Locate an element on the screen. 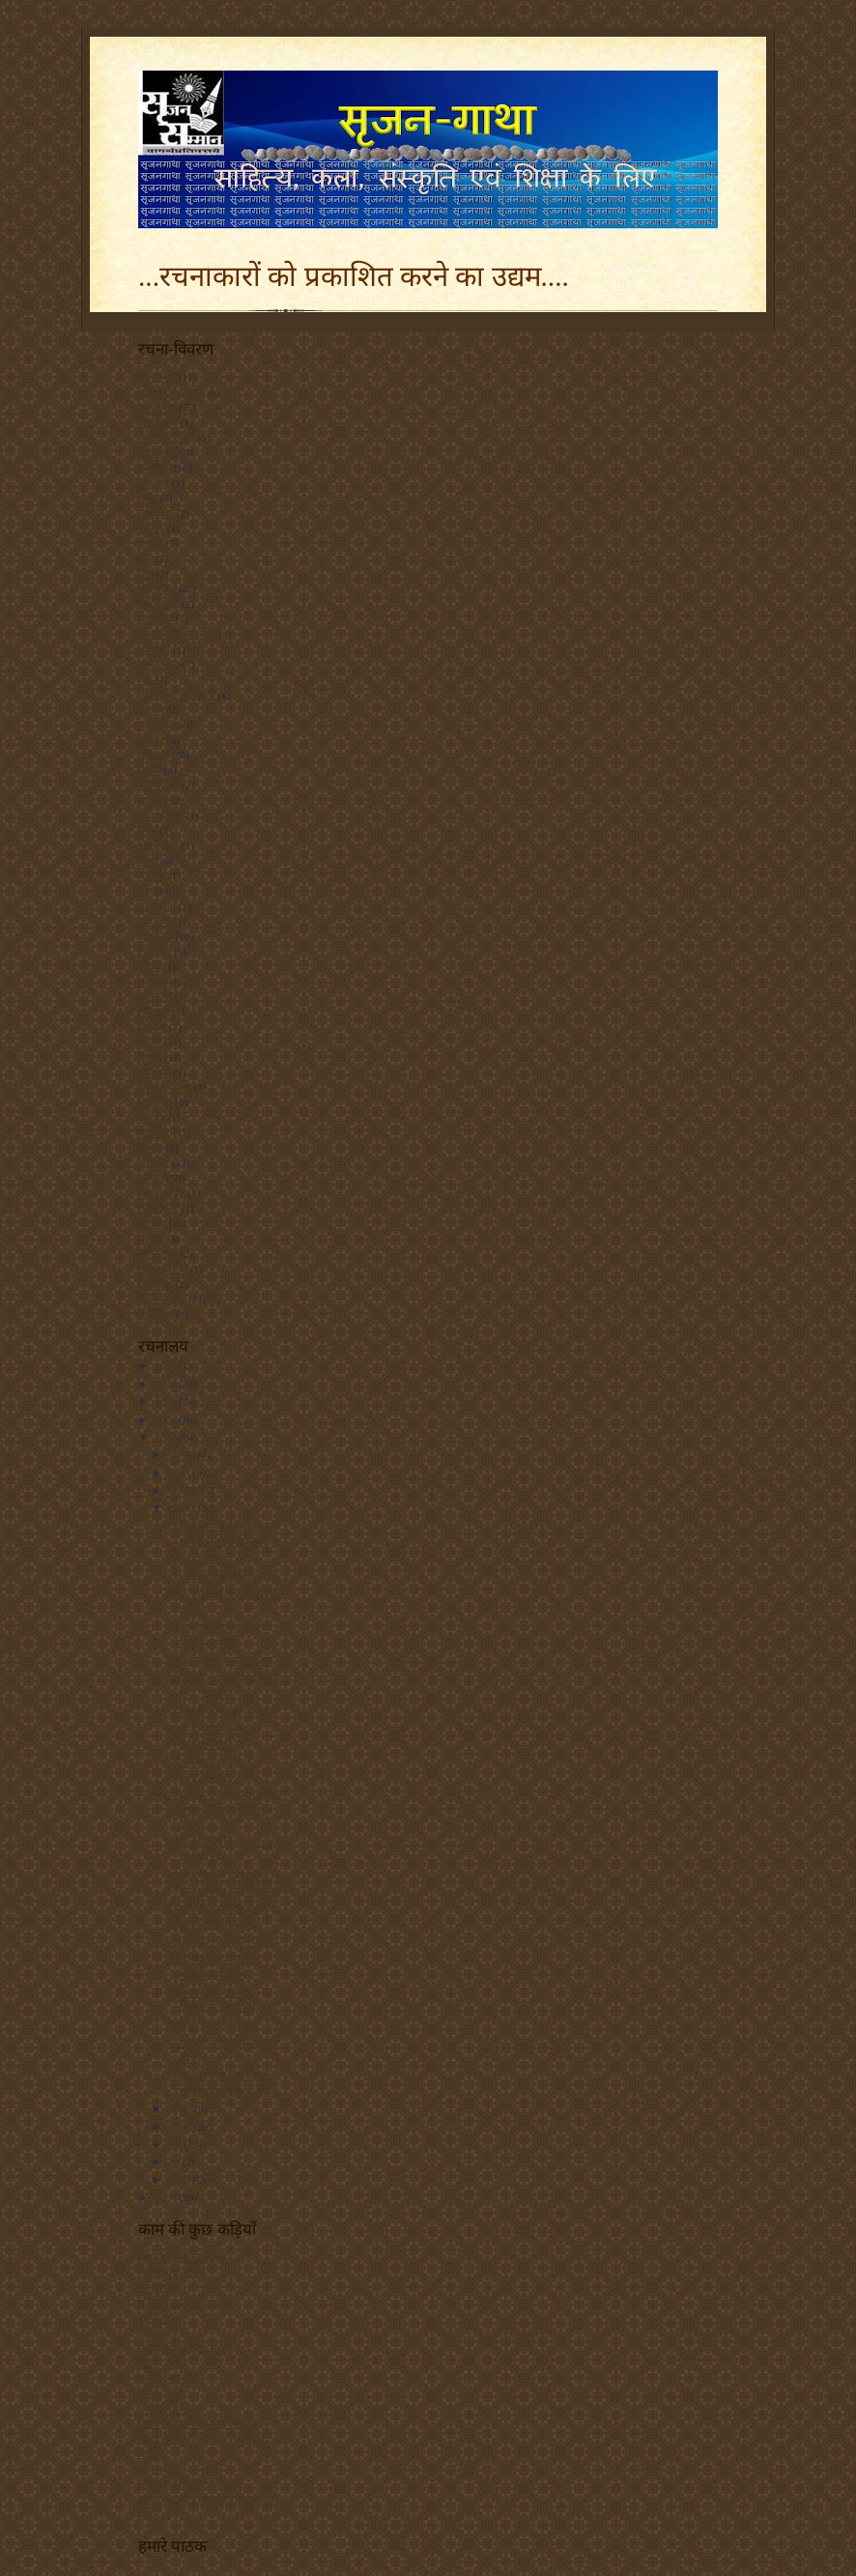 The image size is (856, 2576). लोगबाग is located at coordinates (153, 1011).